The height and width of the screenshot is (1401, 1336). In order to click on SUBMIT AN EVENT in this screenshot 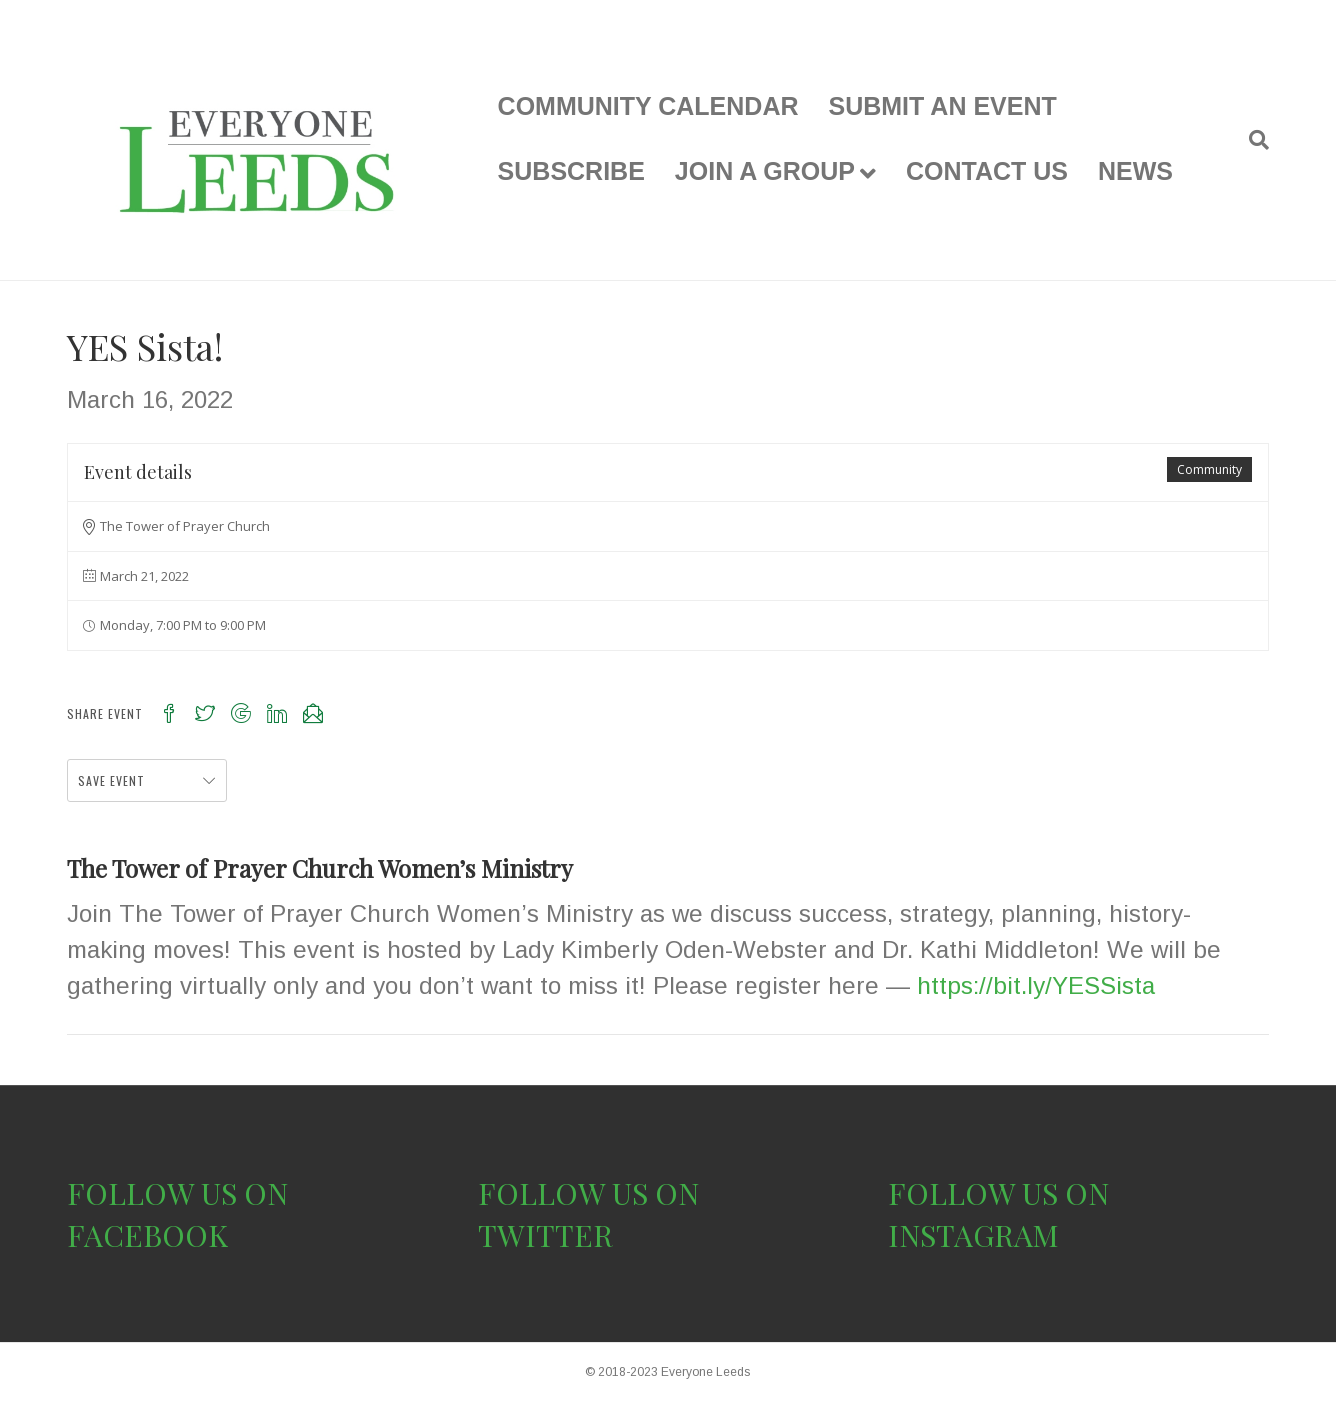, I will do `click(943, 106)`.